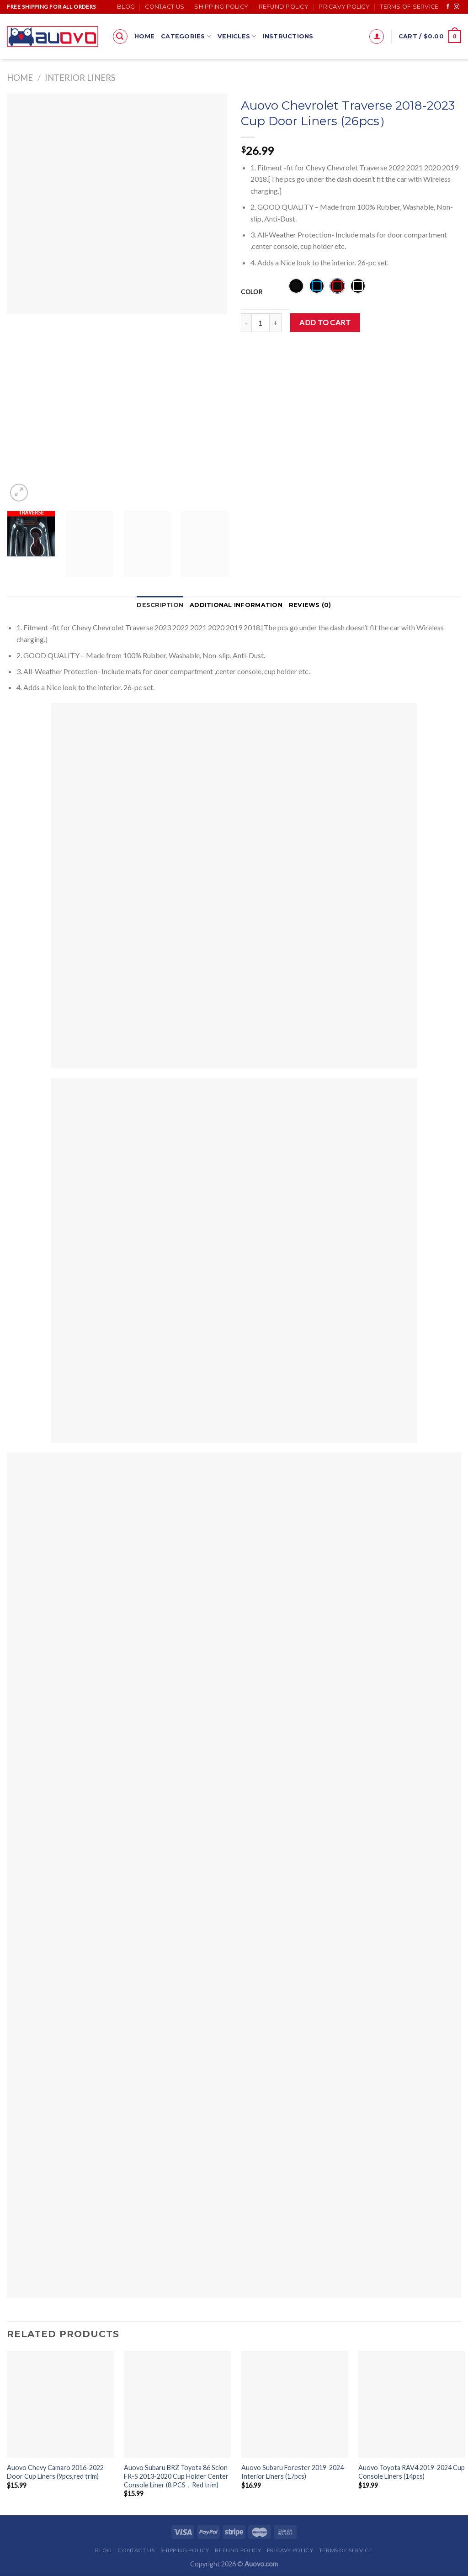 This screenshot has height=2576, width=468. What do you see at coordinates (344, 6) in the screenshot?
I see `Pricavy Policy` at bounding box center [344, 6].